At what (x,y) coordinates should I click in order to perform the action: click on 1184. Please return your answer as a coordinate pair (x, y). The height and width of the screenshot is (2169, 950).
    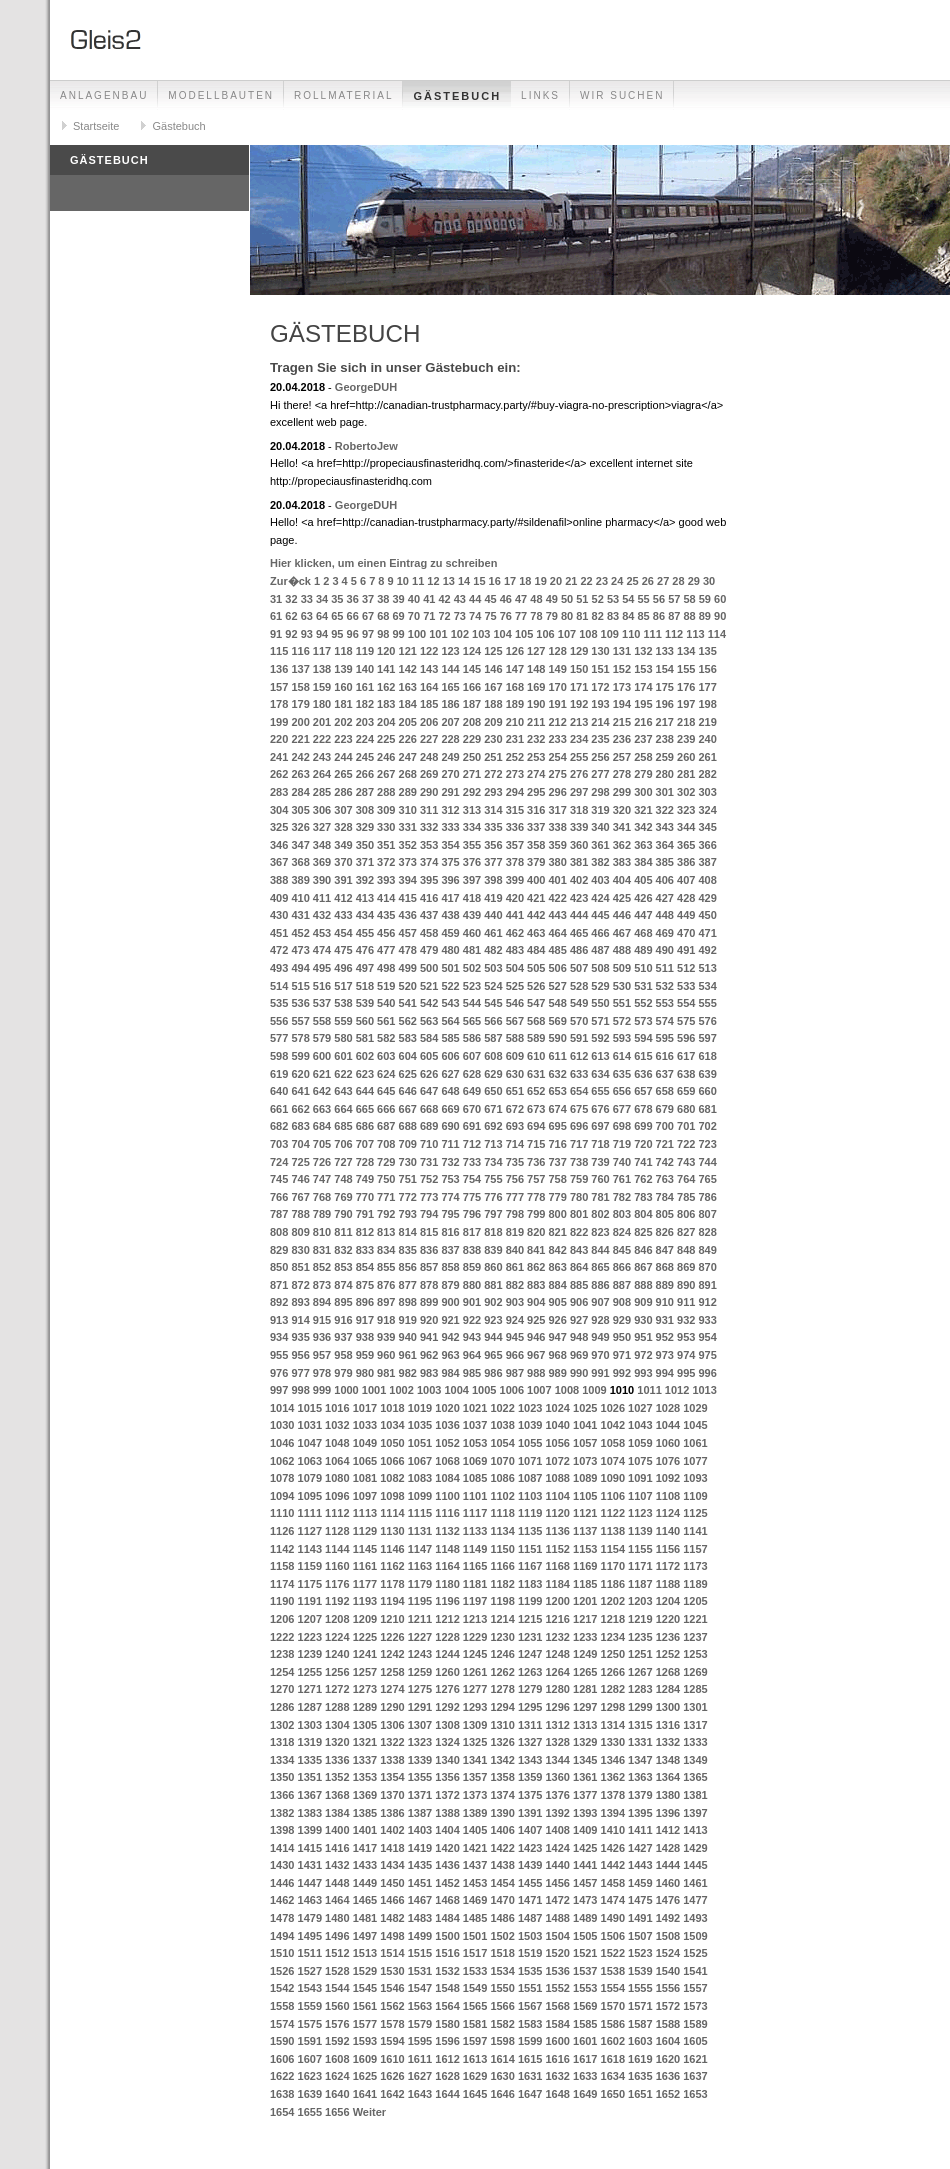
    Looking at the image, I should click on (557, 1584).